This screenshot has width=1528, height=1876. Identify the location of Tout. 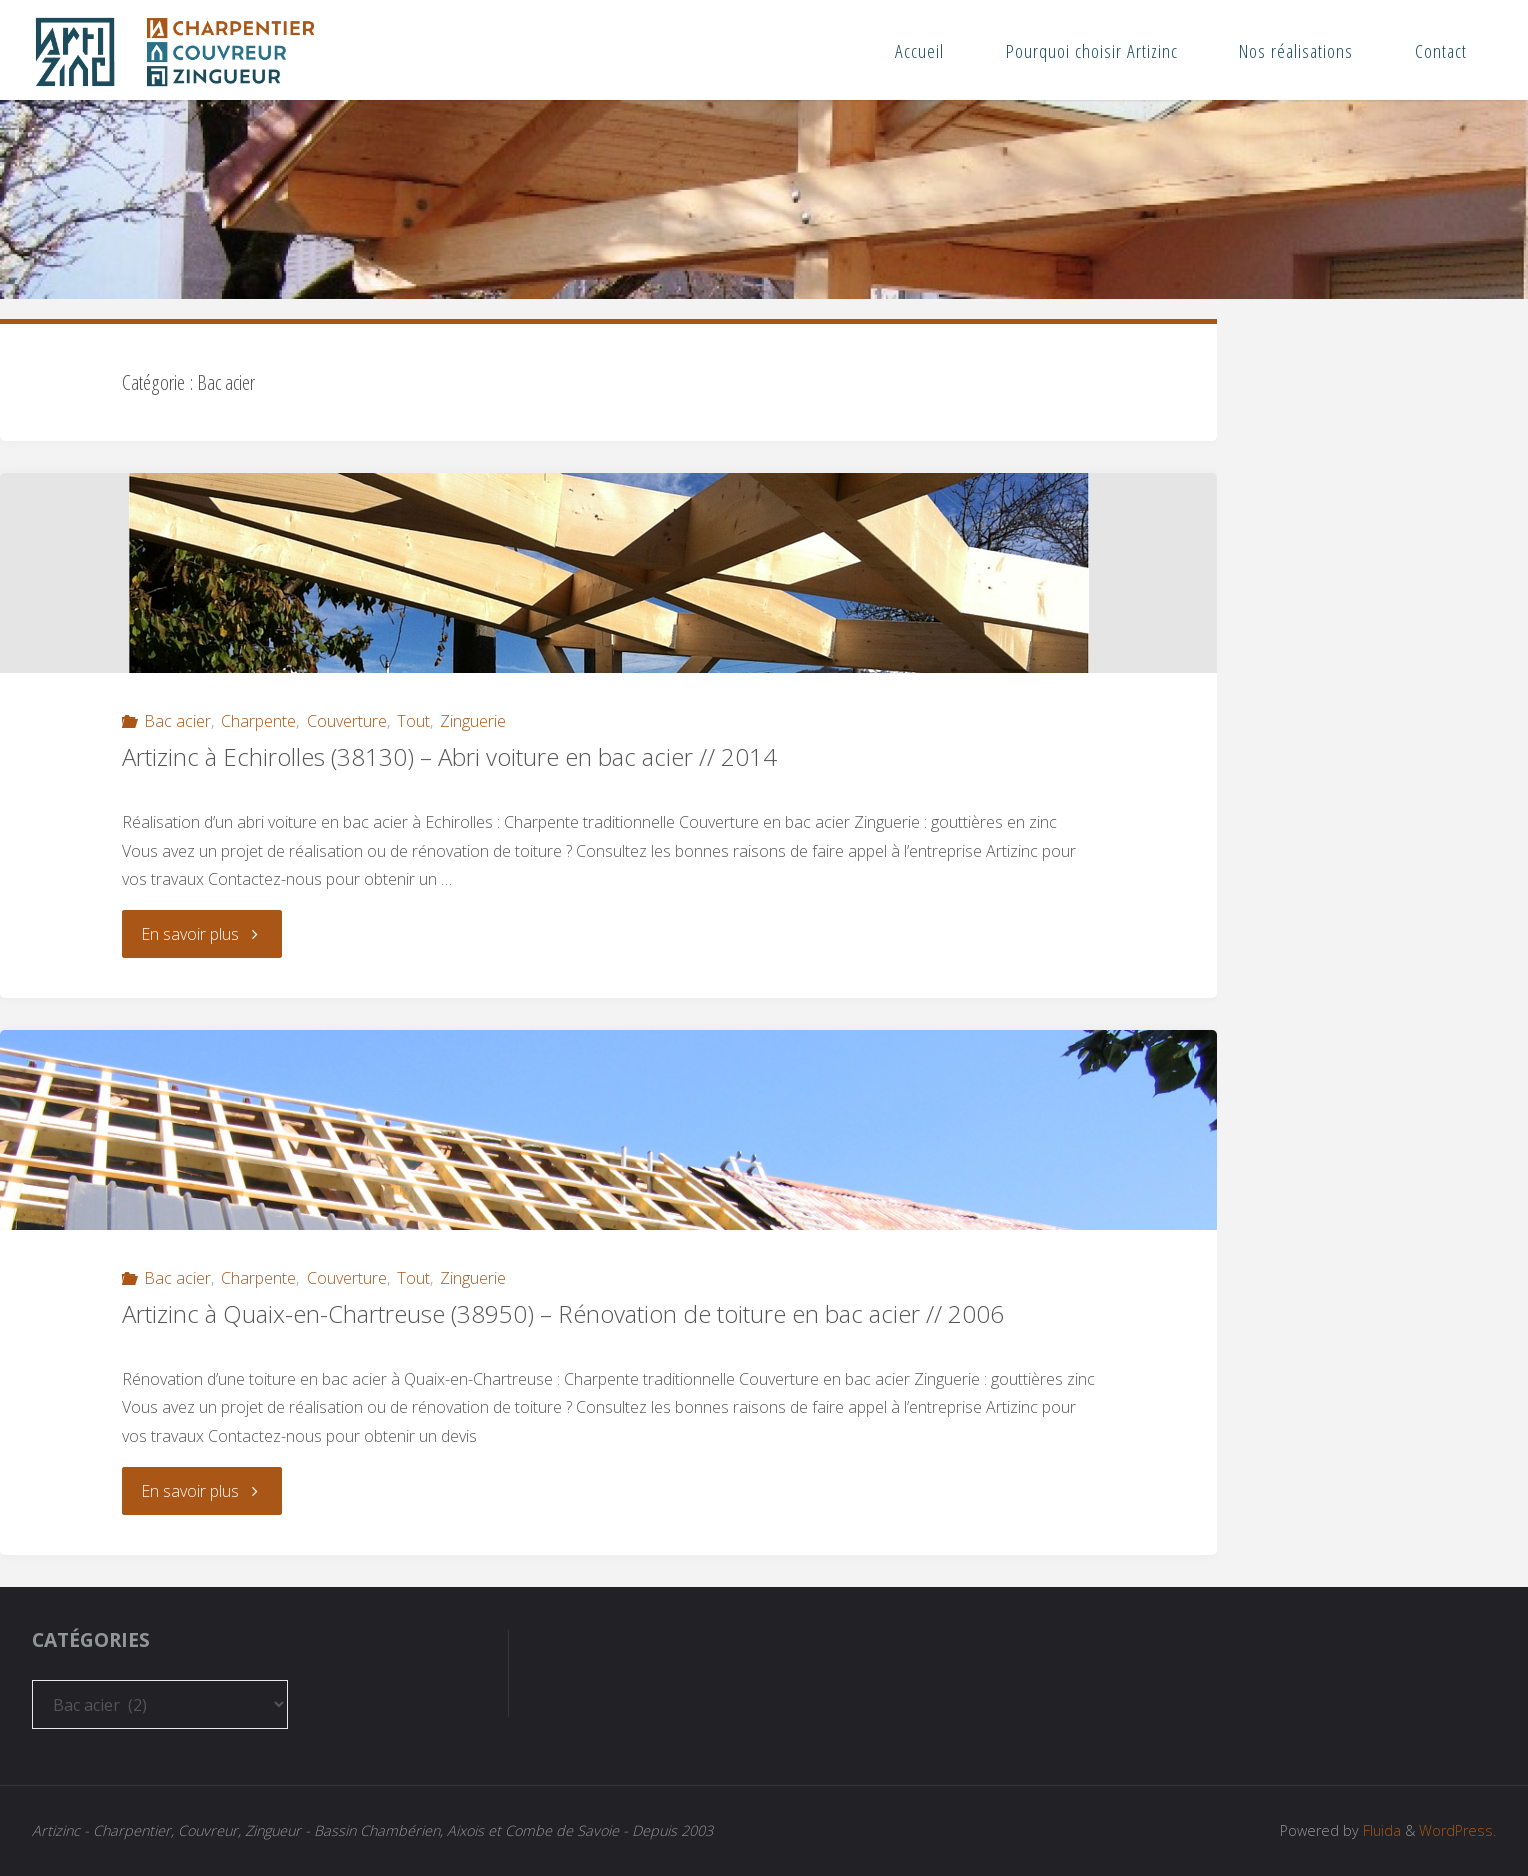
(413, 721).